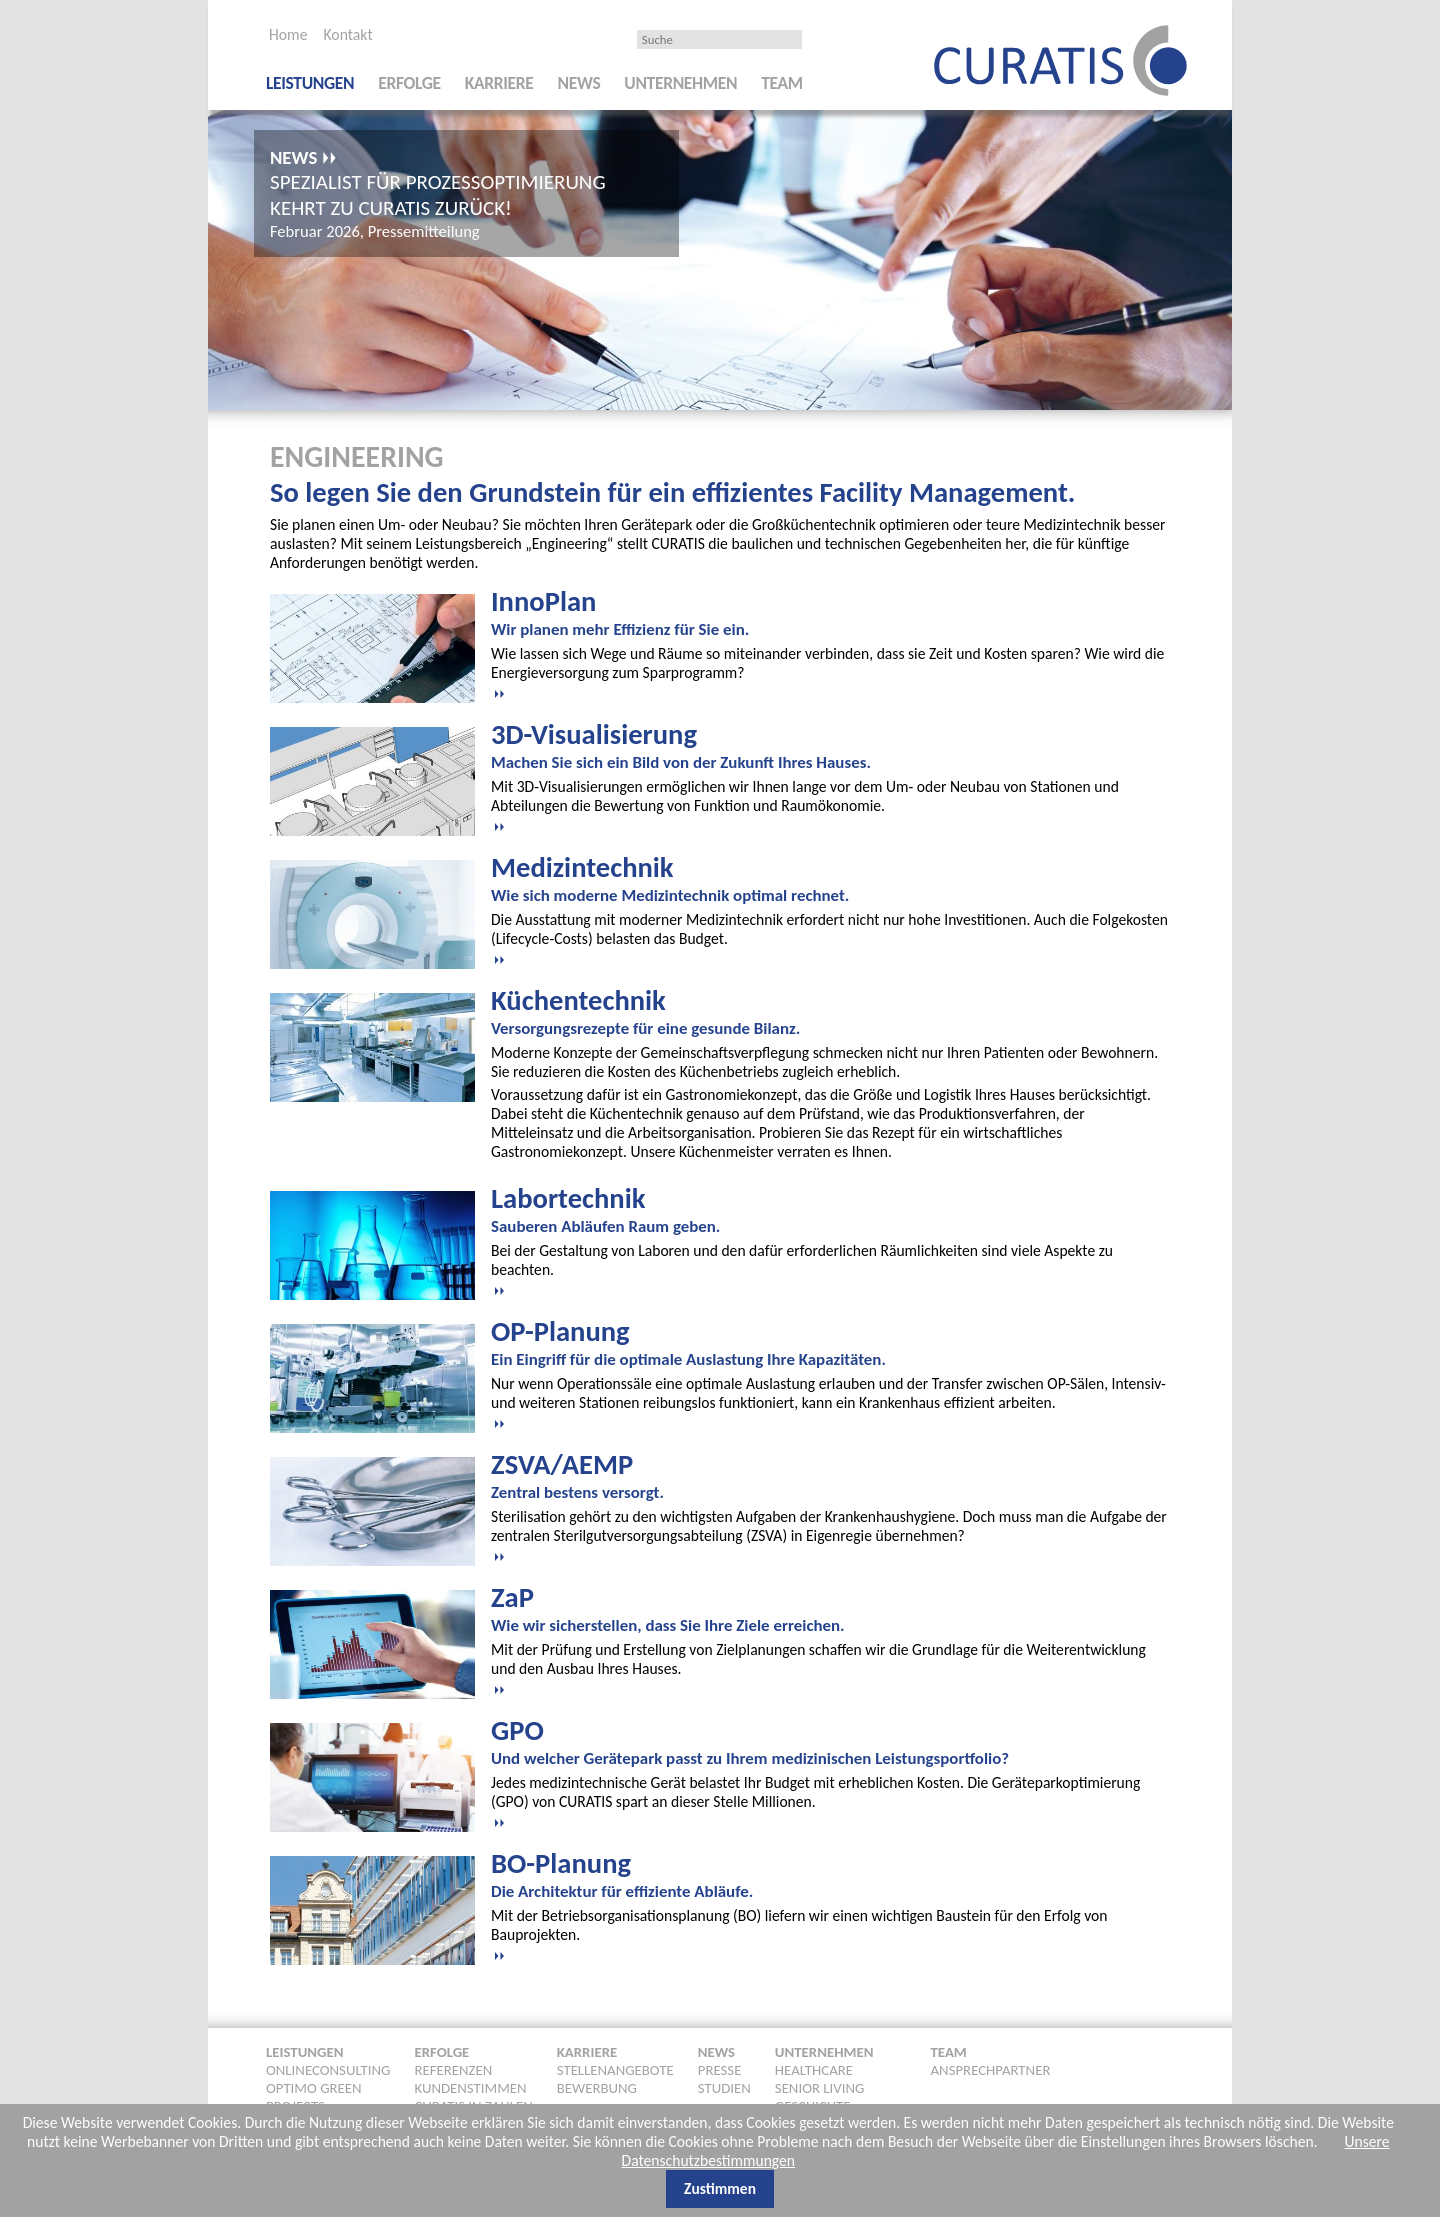 This screenshot has width=1440, height=2217. I want to click on Karriere, so click(499, 83).